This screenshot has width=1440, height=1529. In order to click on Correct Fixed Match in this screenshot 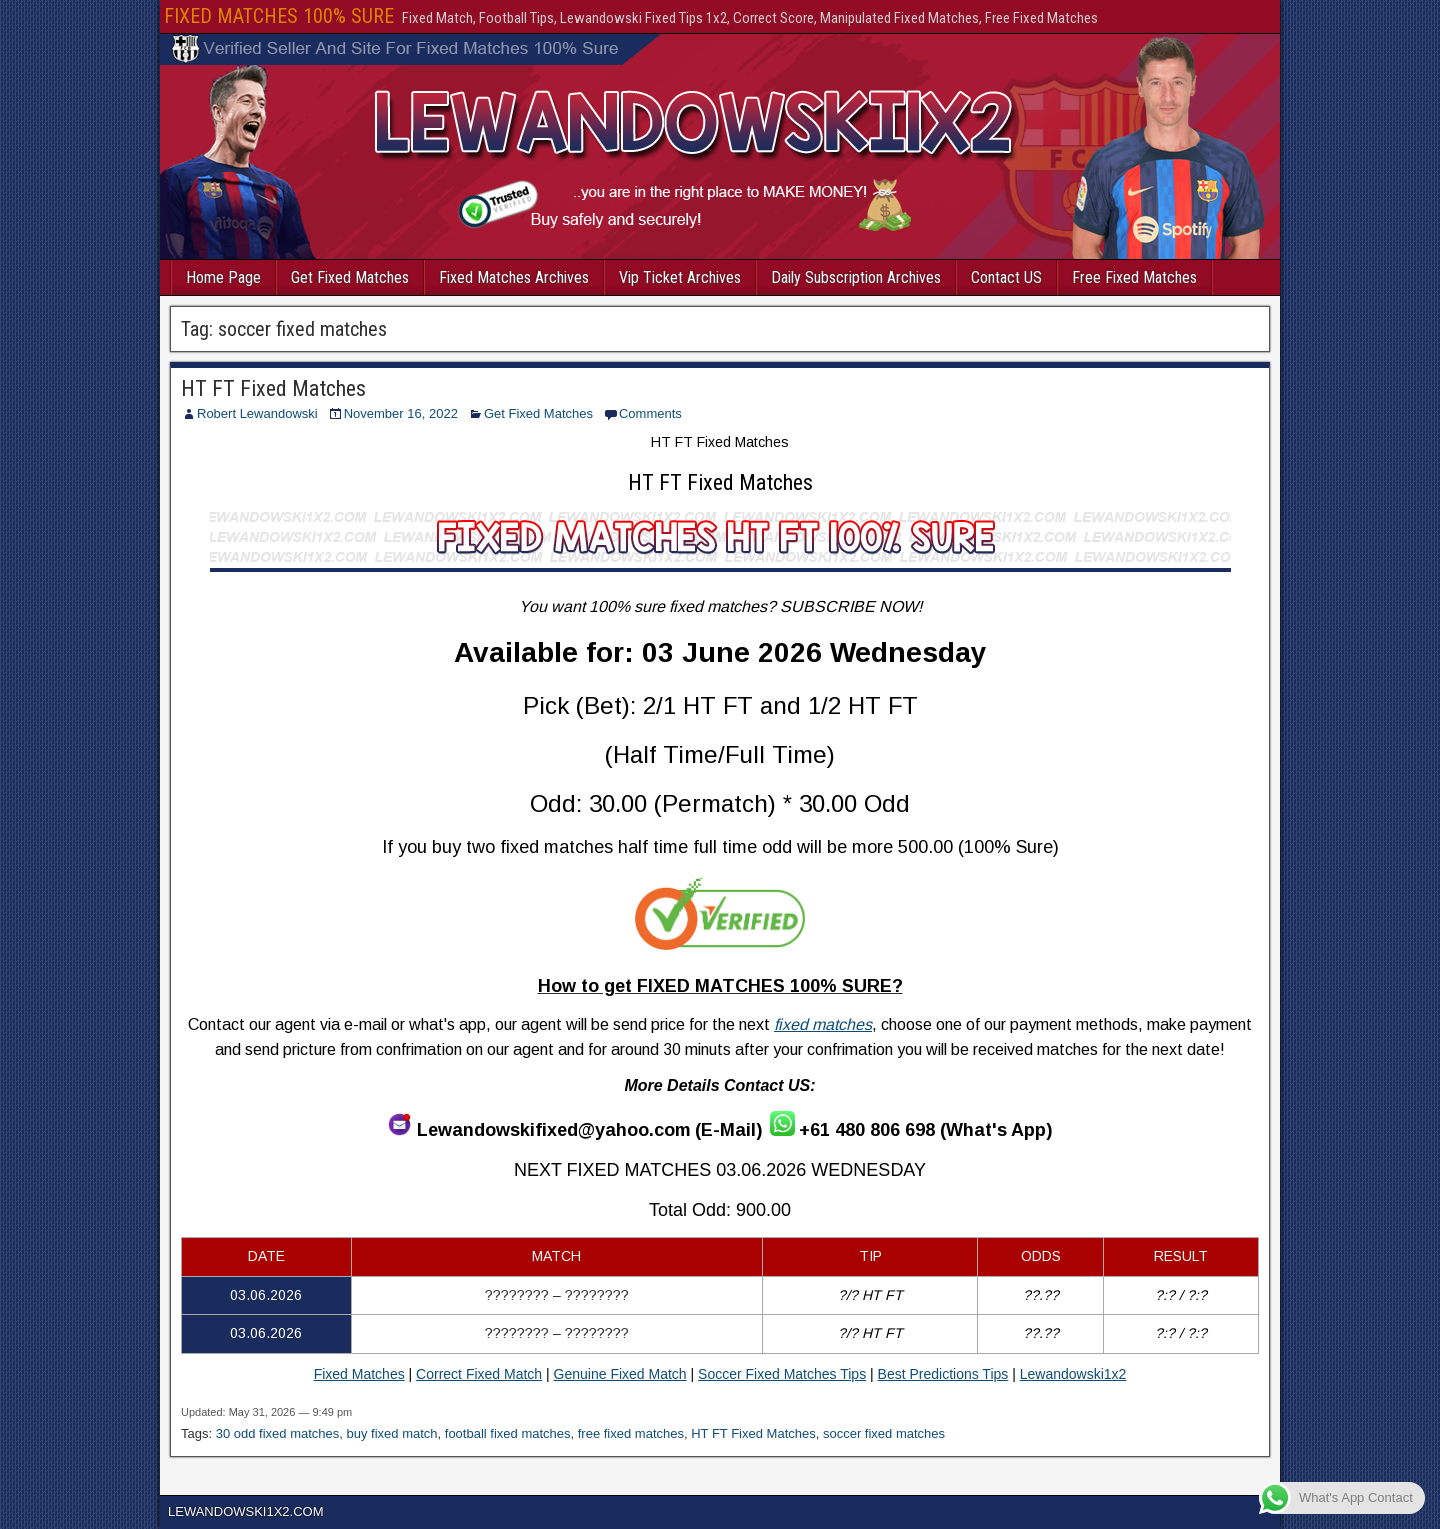, I will do `click(479, 1374)`.